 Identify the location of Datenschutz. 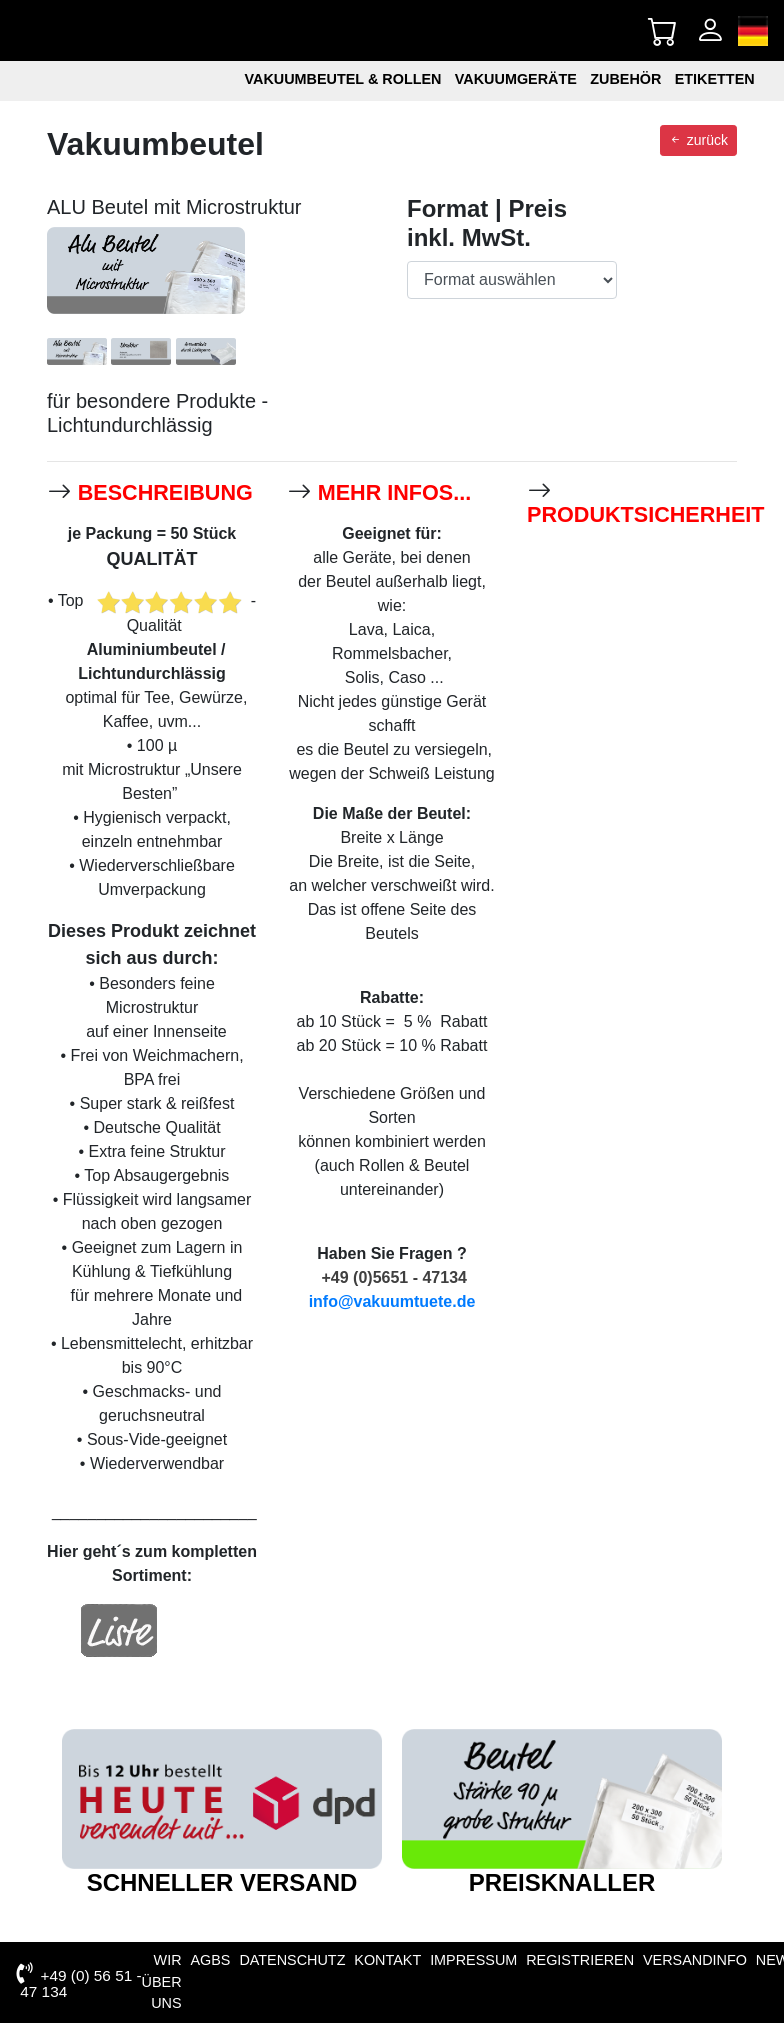
(292, 1960).